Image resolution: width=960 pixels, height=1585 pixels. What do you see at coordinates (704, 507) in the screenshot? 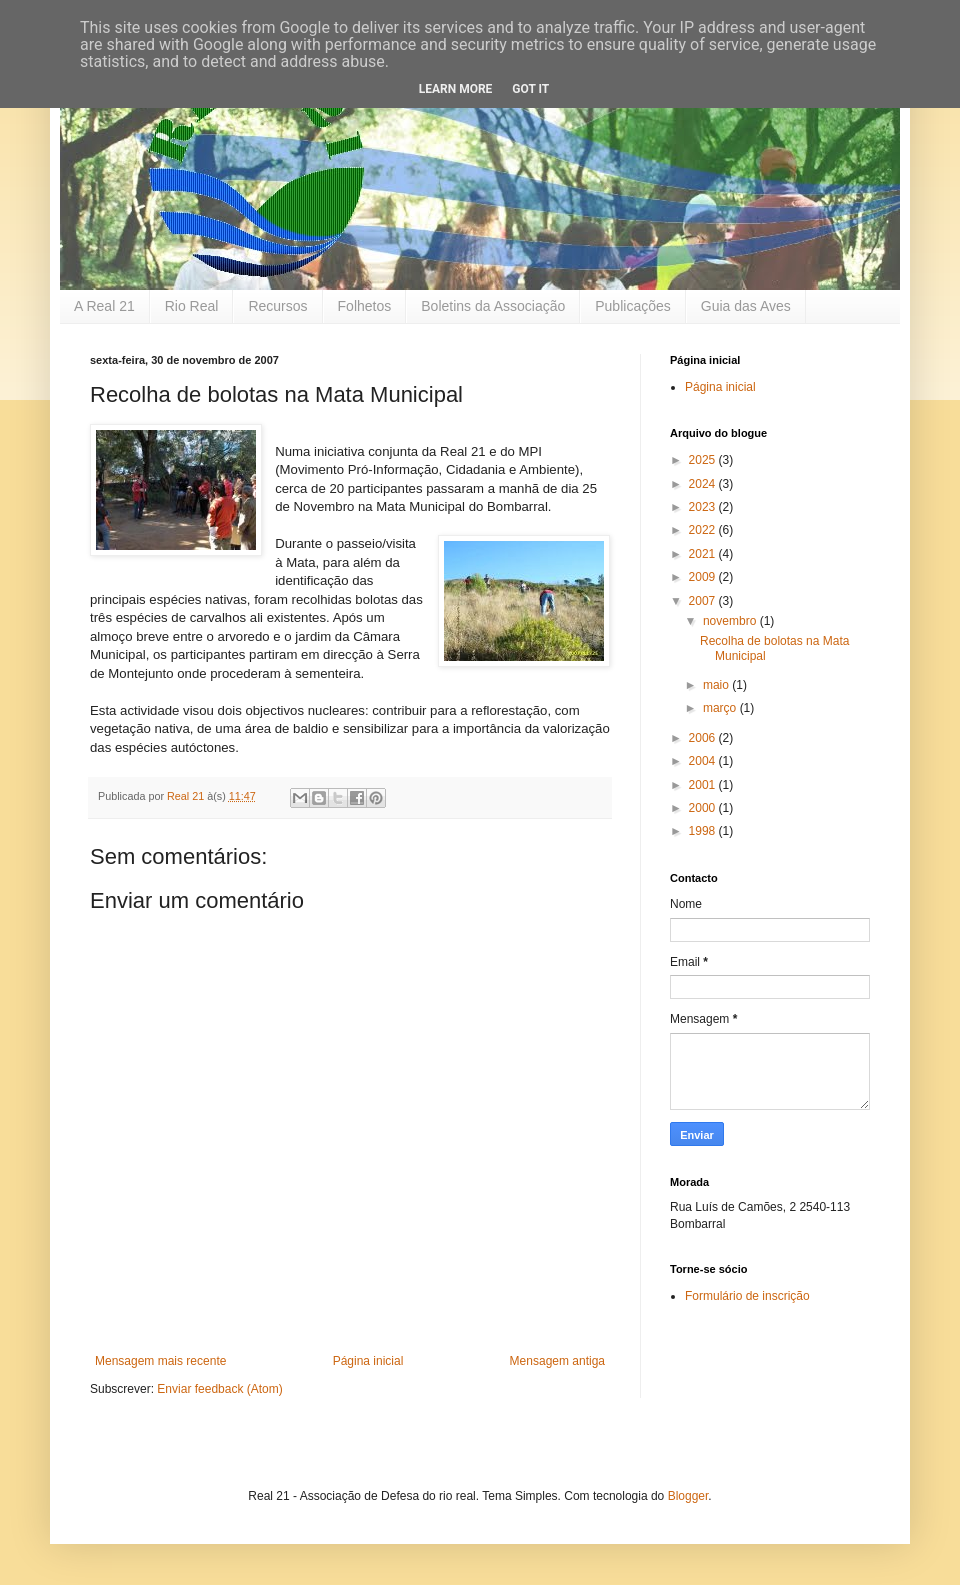
I see `2023` at bounding box center [704, 507].